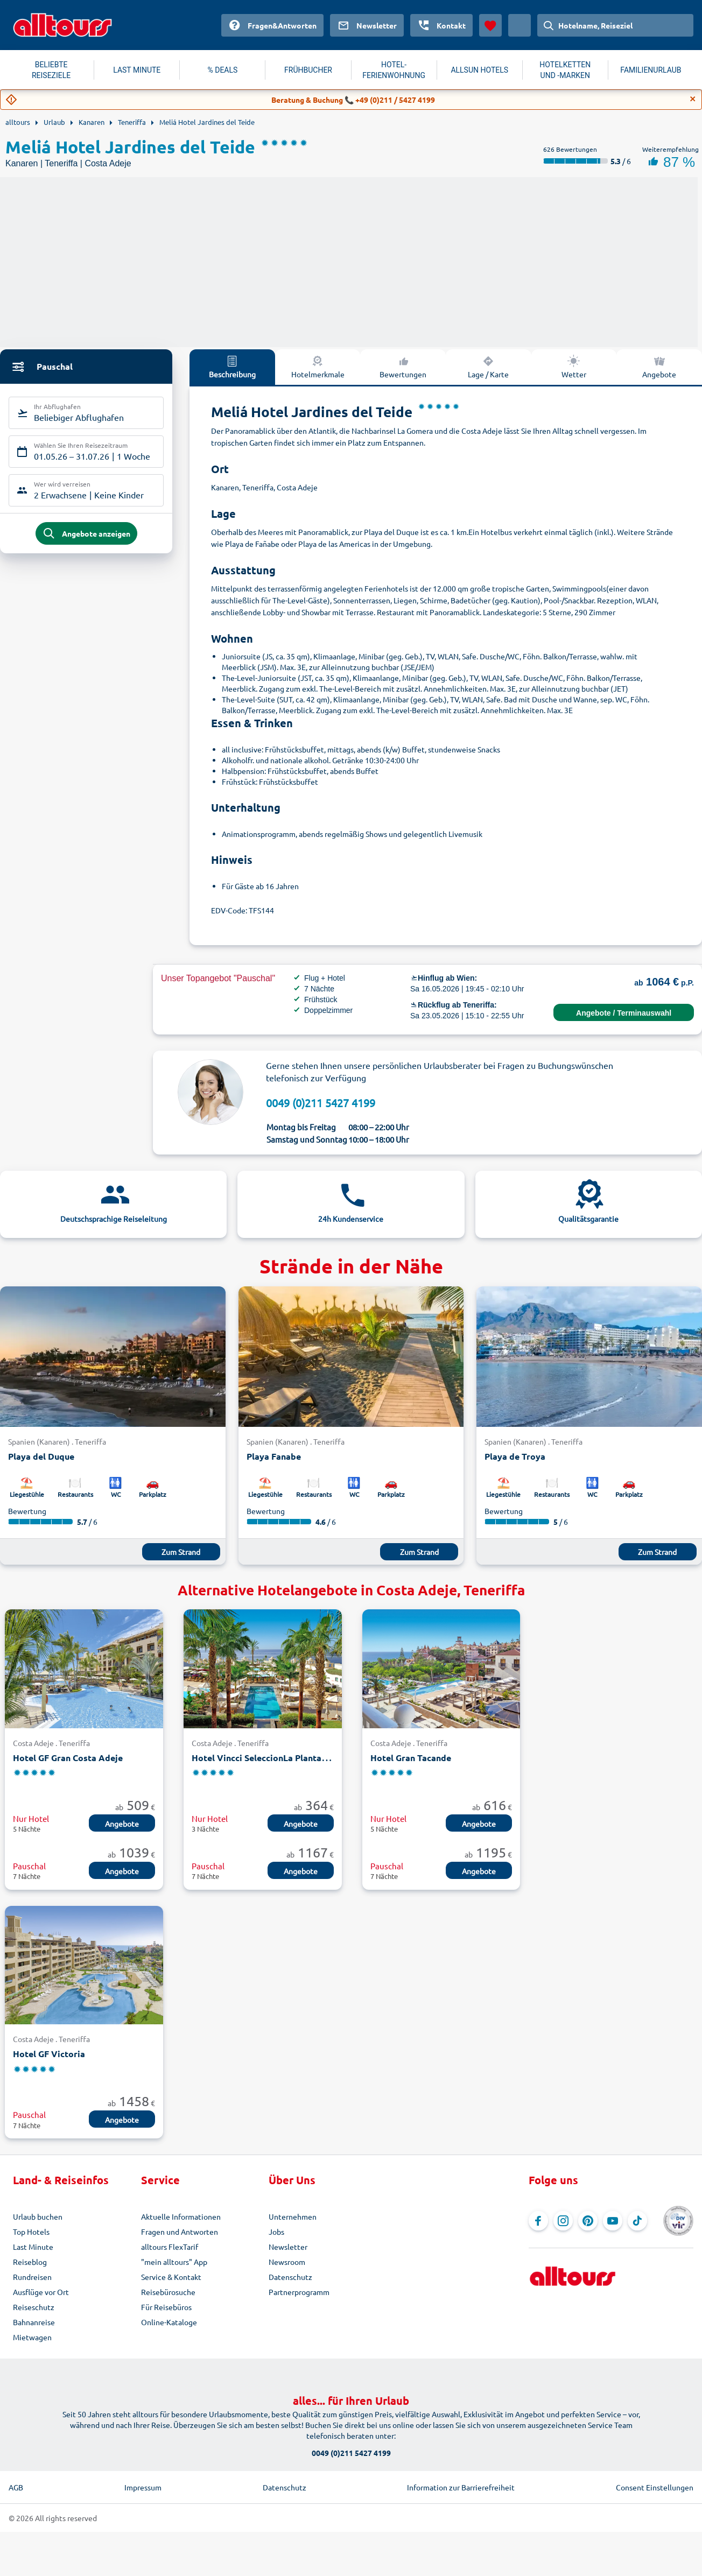 This screenshot has width=702, height=2576. Describe the element at coordinates (41, 1456) in the screenshot. I see `Playa del Duque` at that location.